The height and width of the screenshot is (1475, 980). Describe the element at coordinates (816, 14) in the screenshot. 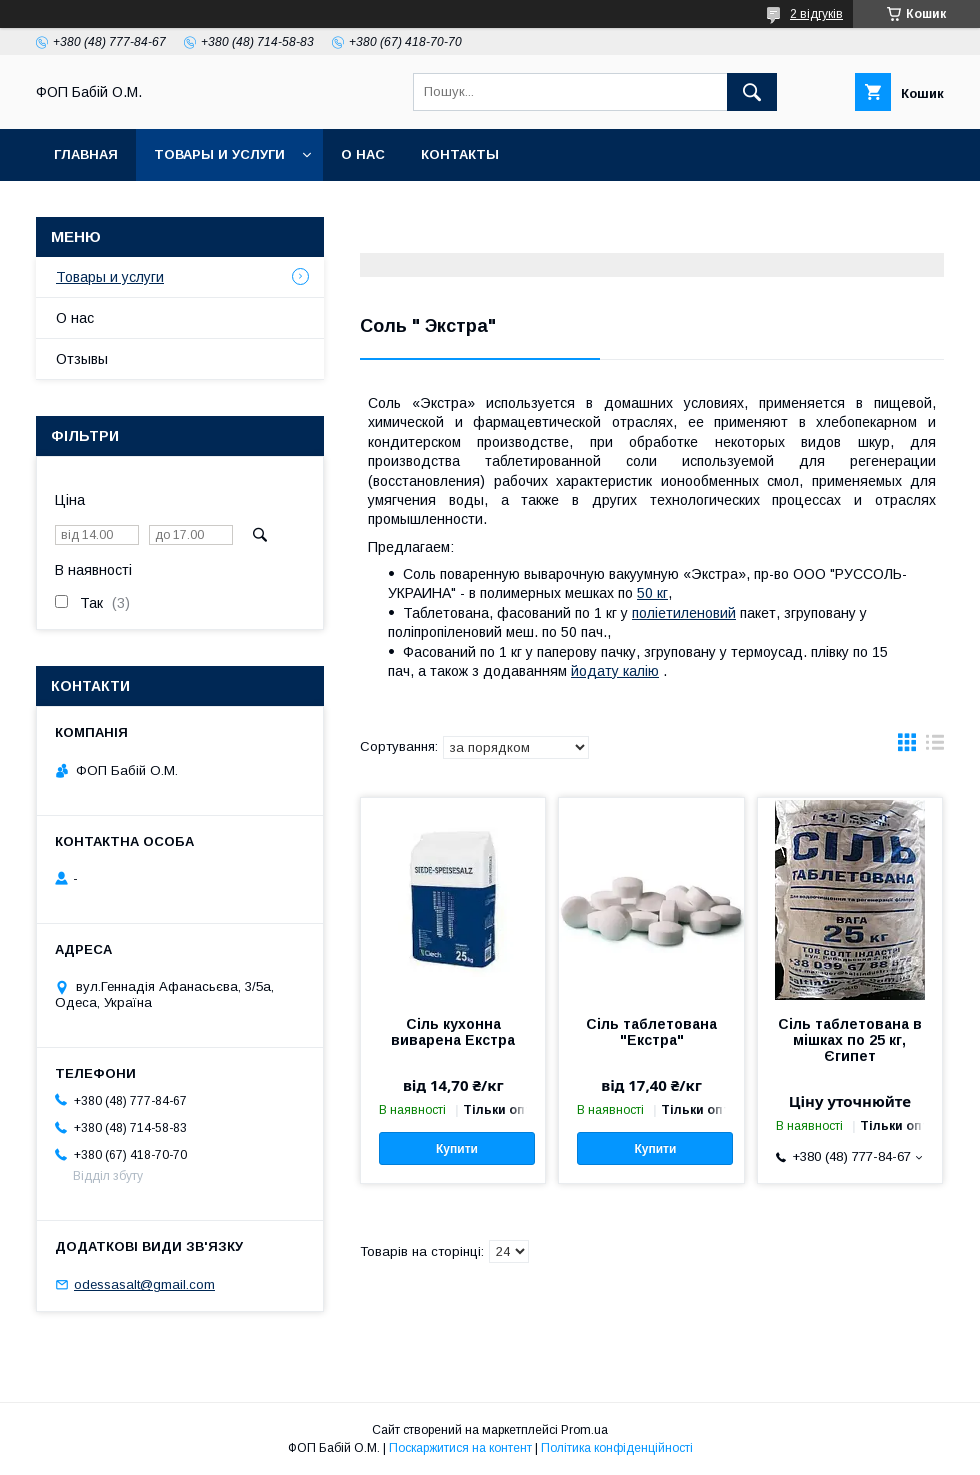

I see `2 відгуків` at that location.